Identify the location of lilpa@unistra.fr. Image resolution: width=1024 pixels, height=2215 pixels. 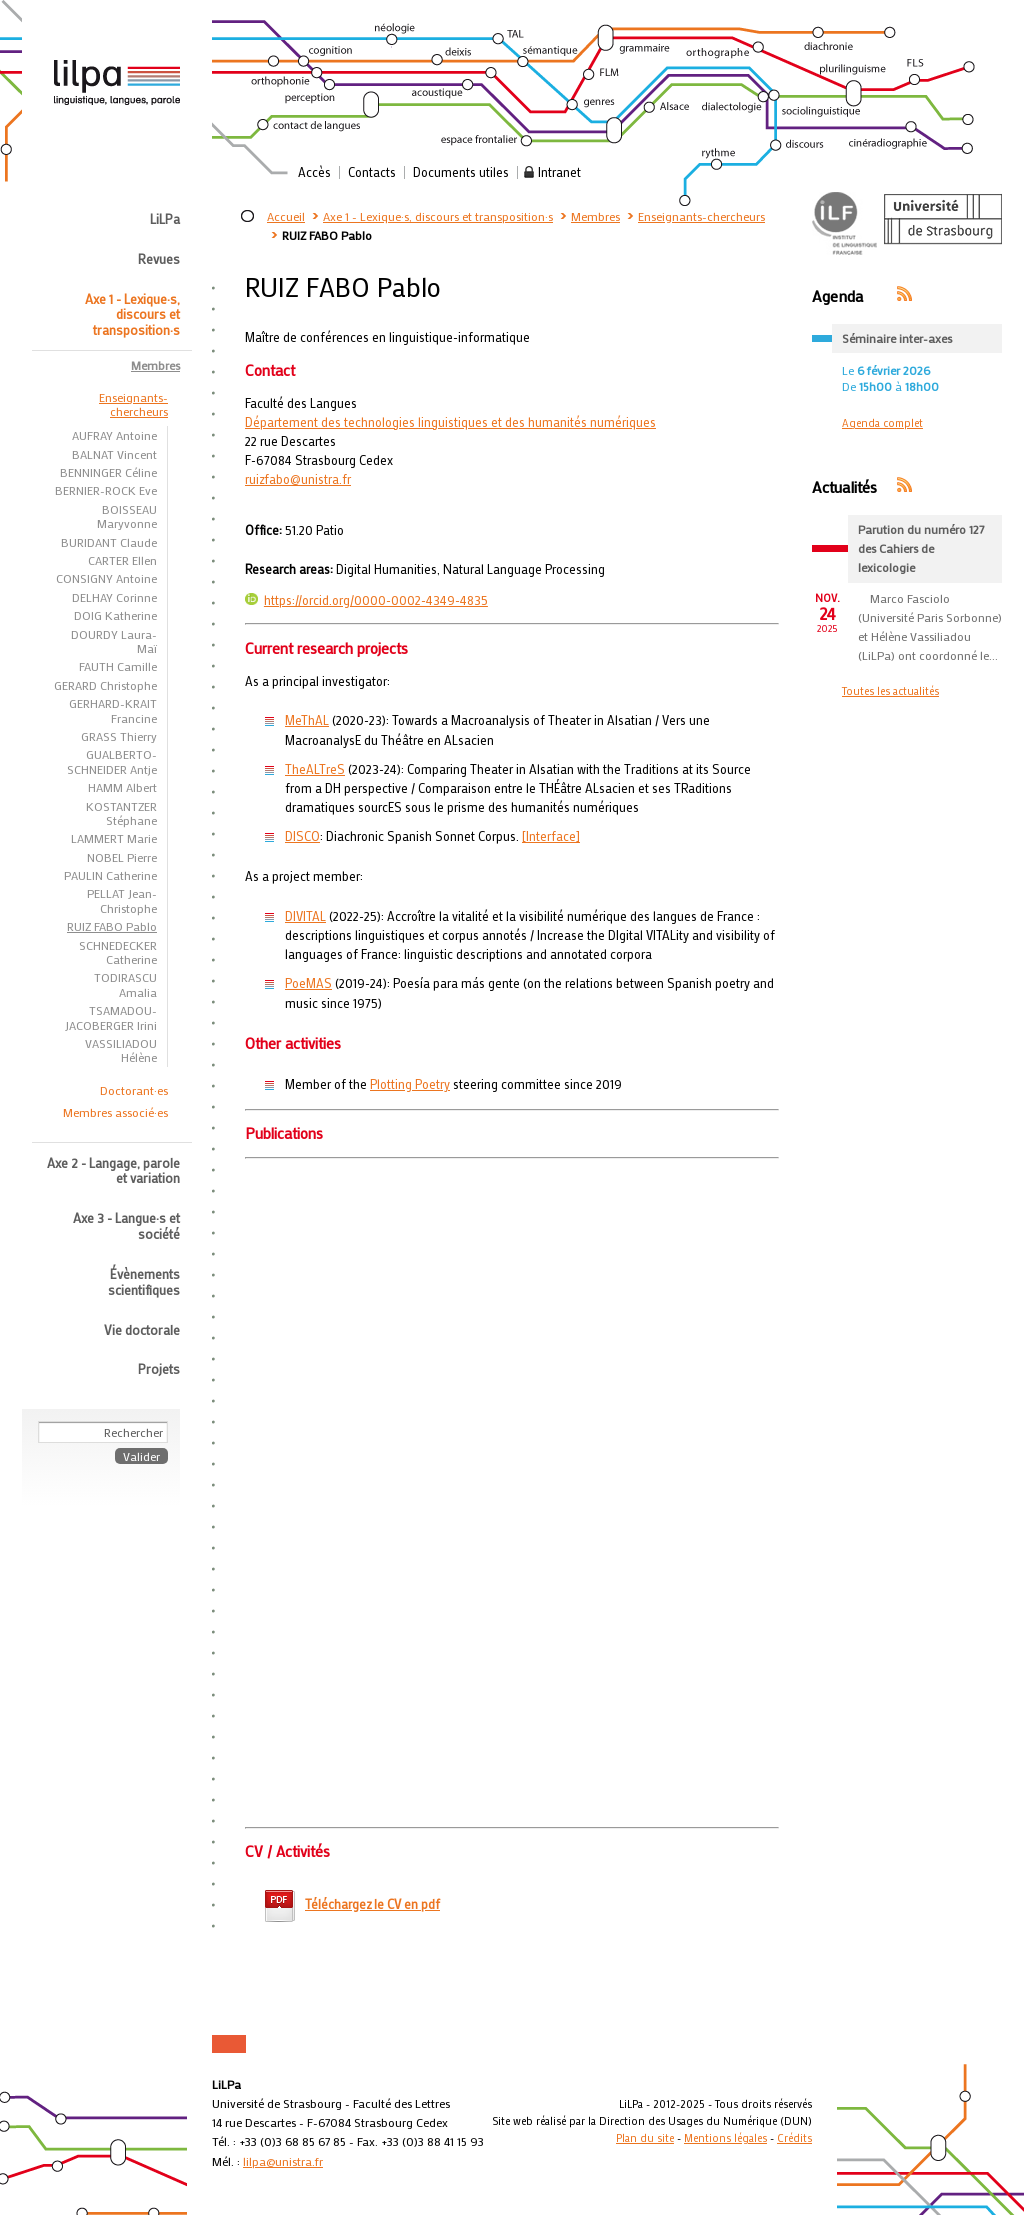
(283, 2161).